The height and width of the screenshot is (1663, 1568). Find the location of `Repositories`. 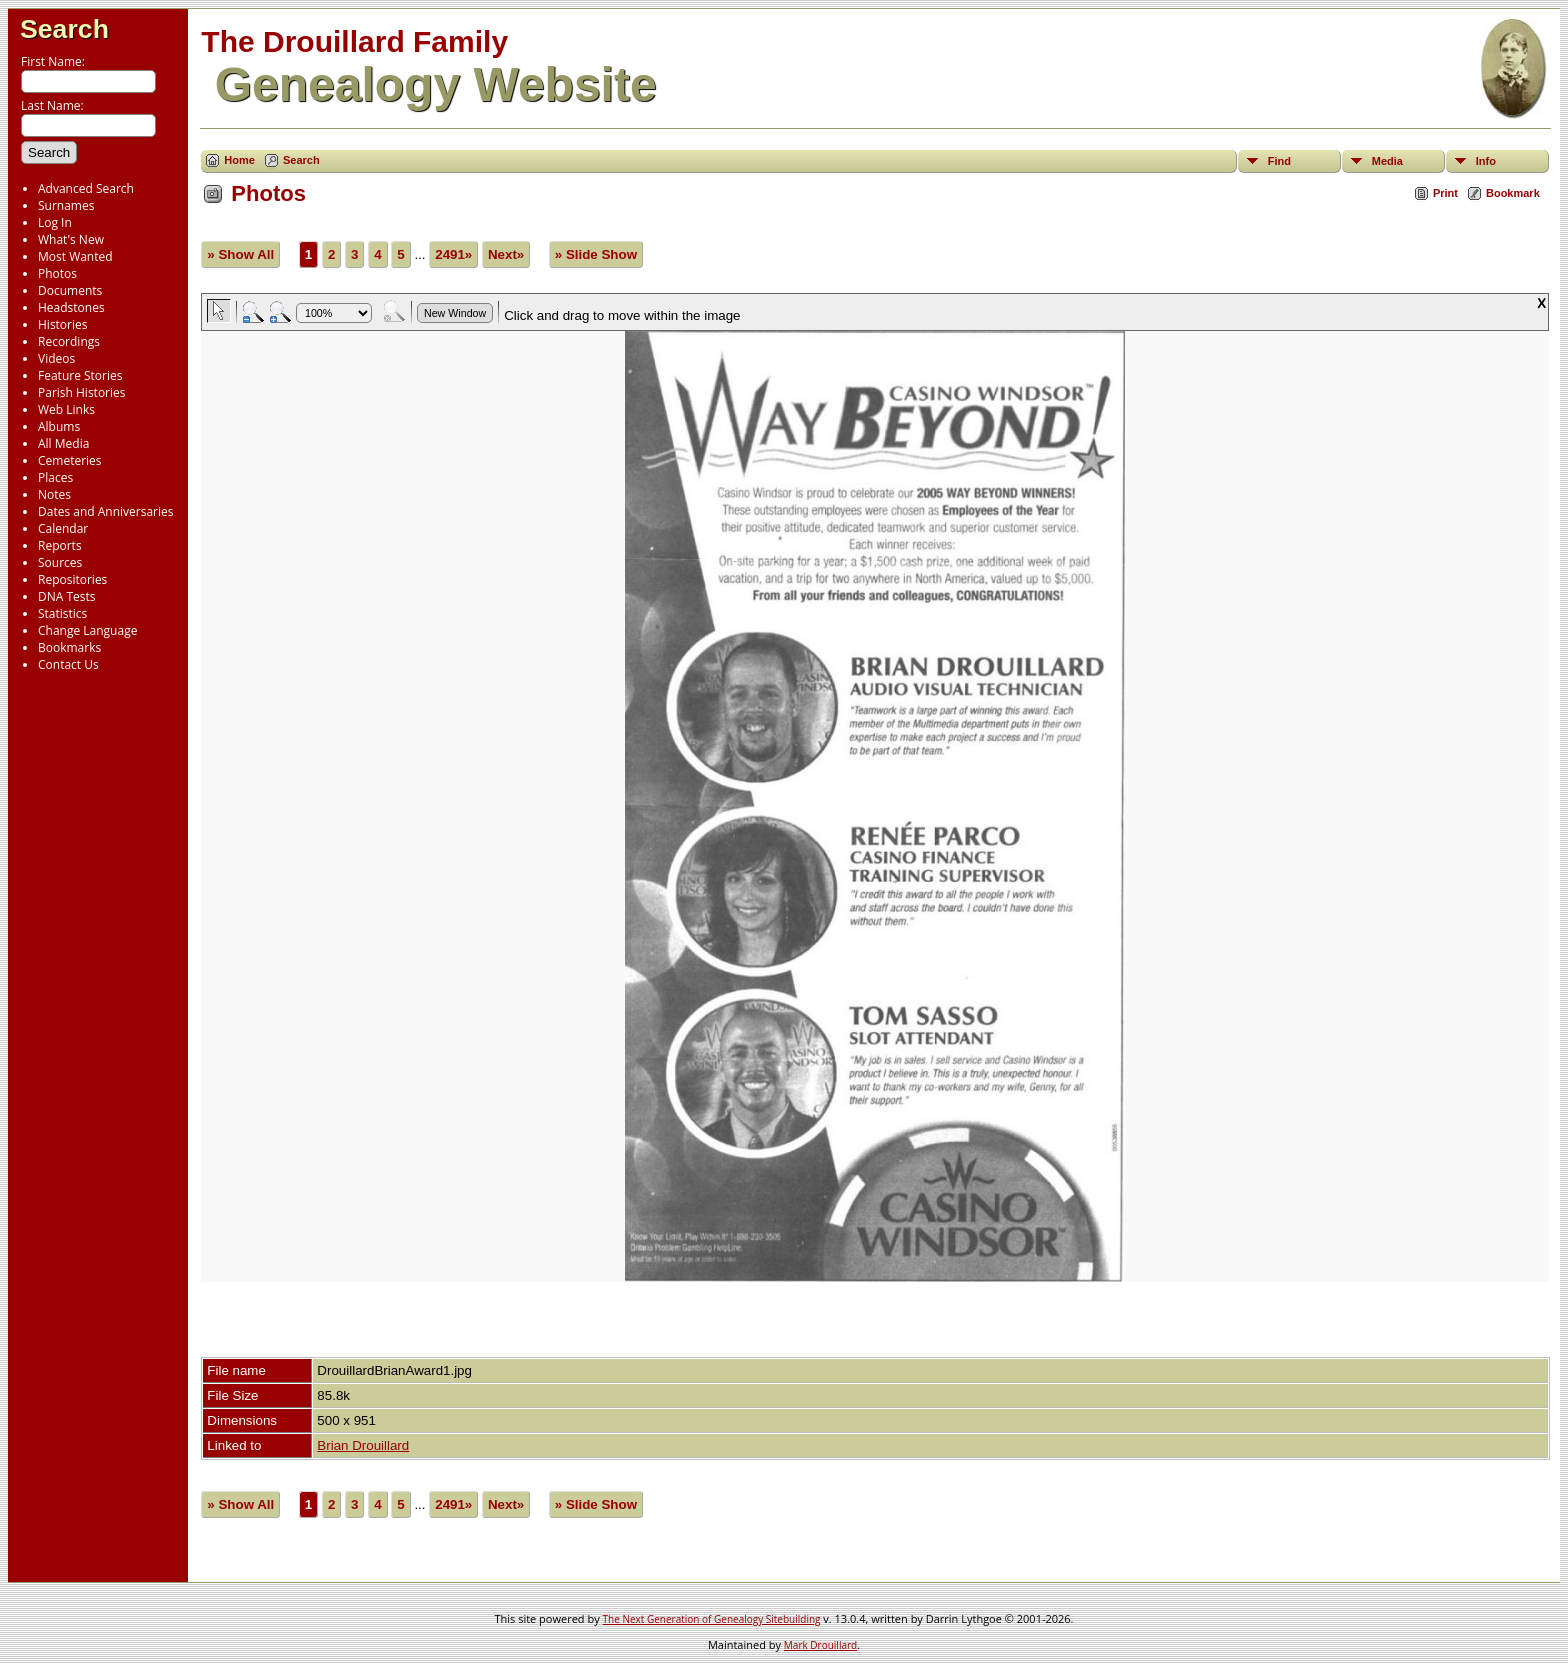

Repositories is located at coordinates (72, 579).